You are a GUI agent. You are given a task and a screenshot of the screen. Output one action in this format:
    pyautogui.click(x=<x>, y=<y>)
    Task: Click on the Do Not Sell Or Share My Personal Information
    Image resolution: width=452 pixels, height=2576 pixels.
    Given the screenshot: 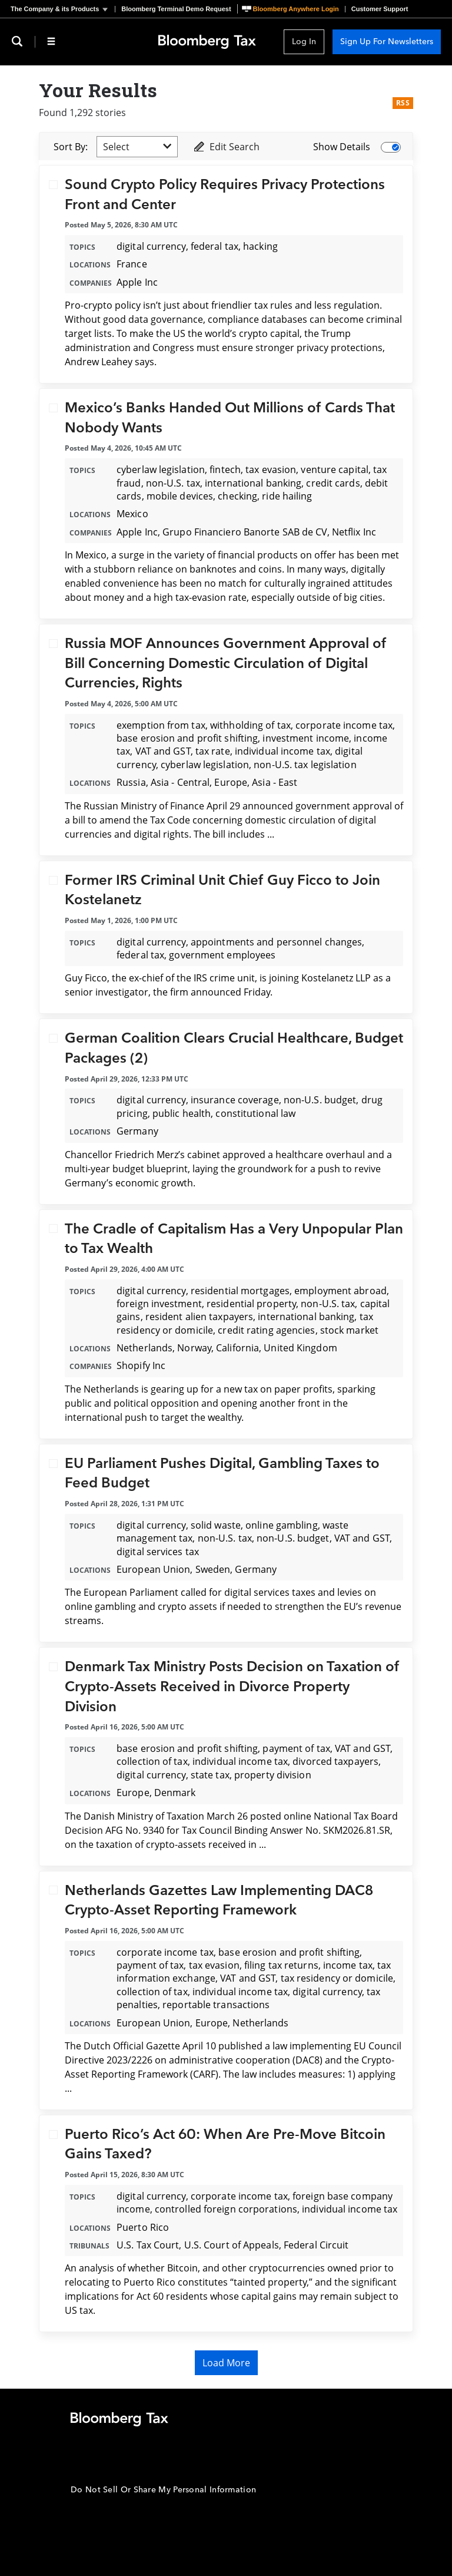 What is the action you would take?
    pyautogui.click(x=163, y=2489)
    